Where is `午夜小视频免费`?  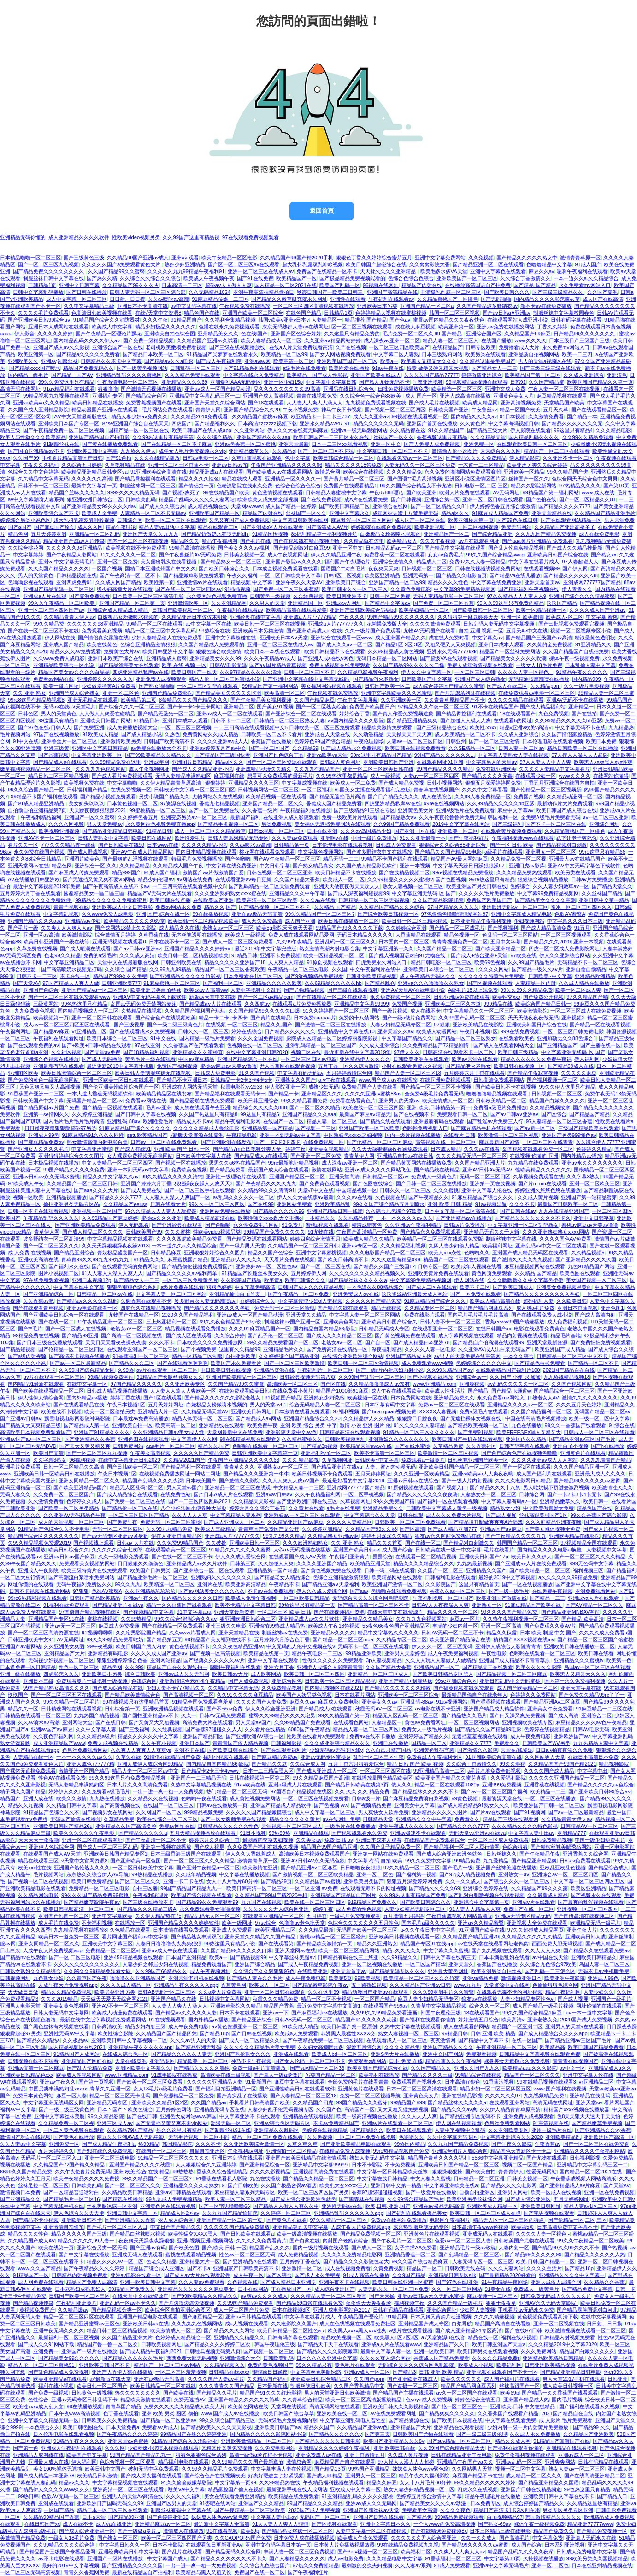
午夜小视频免费 is located at coordinates (300, 409).